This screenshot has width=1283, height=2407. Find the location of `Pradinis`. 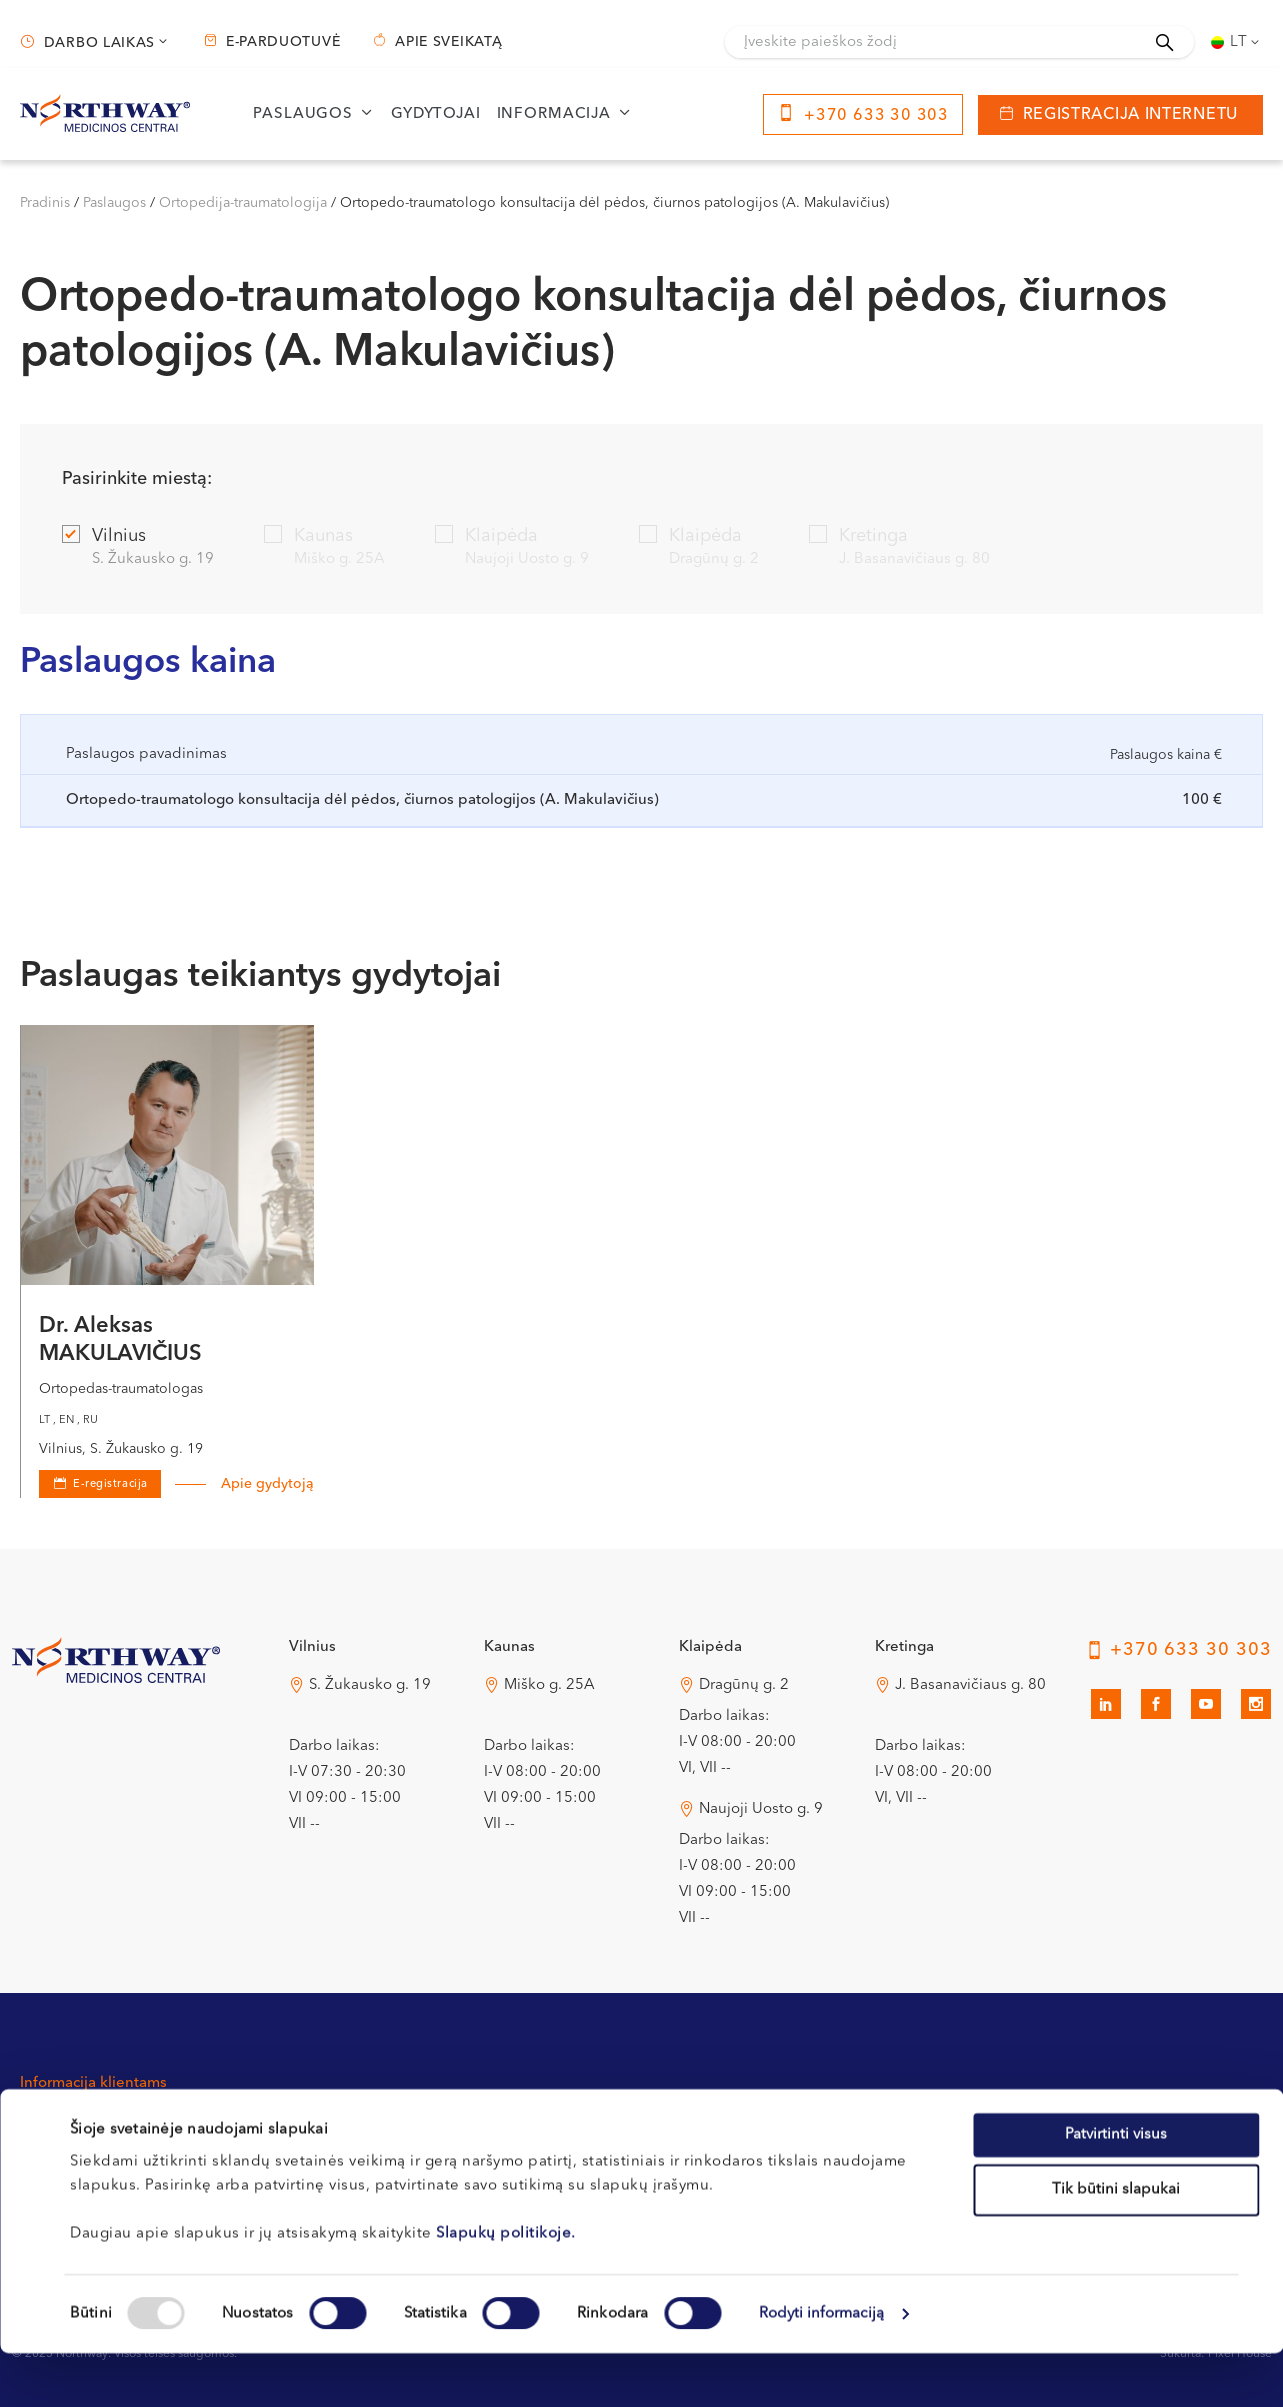

Pradinis is located at coordinates (45, 203).